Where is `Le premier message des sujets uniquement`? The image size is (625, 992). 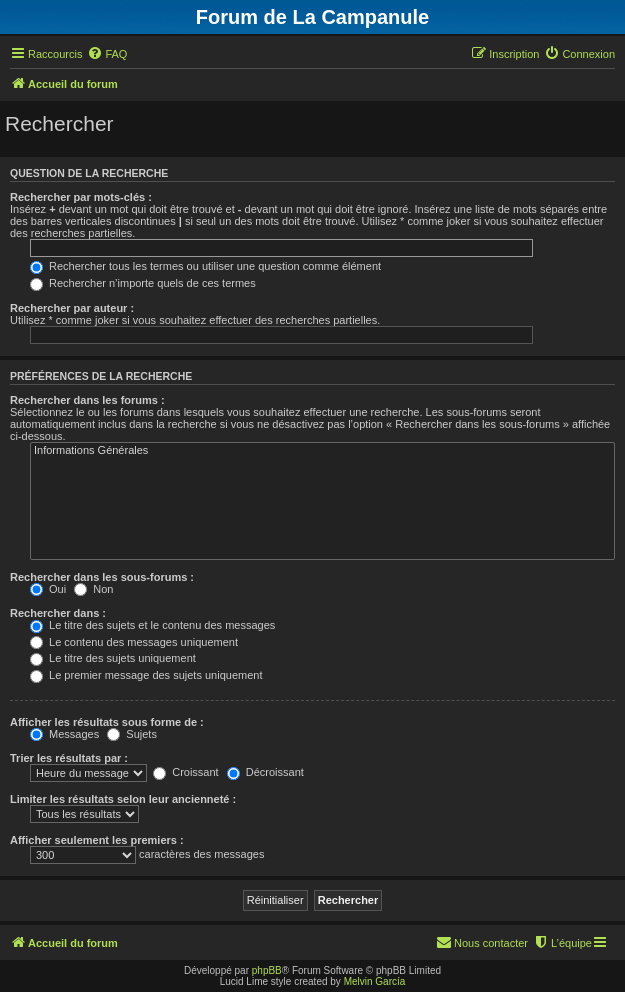
Le premier message des sujets uniquement is located at coordinates (146, 675).